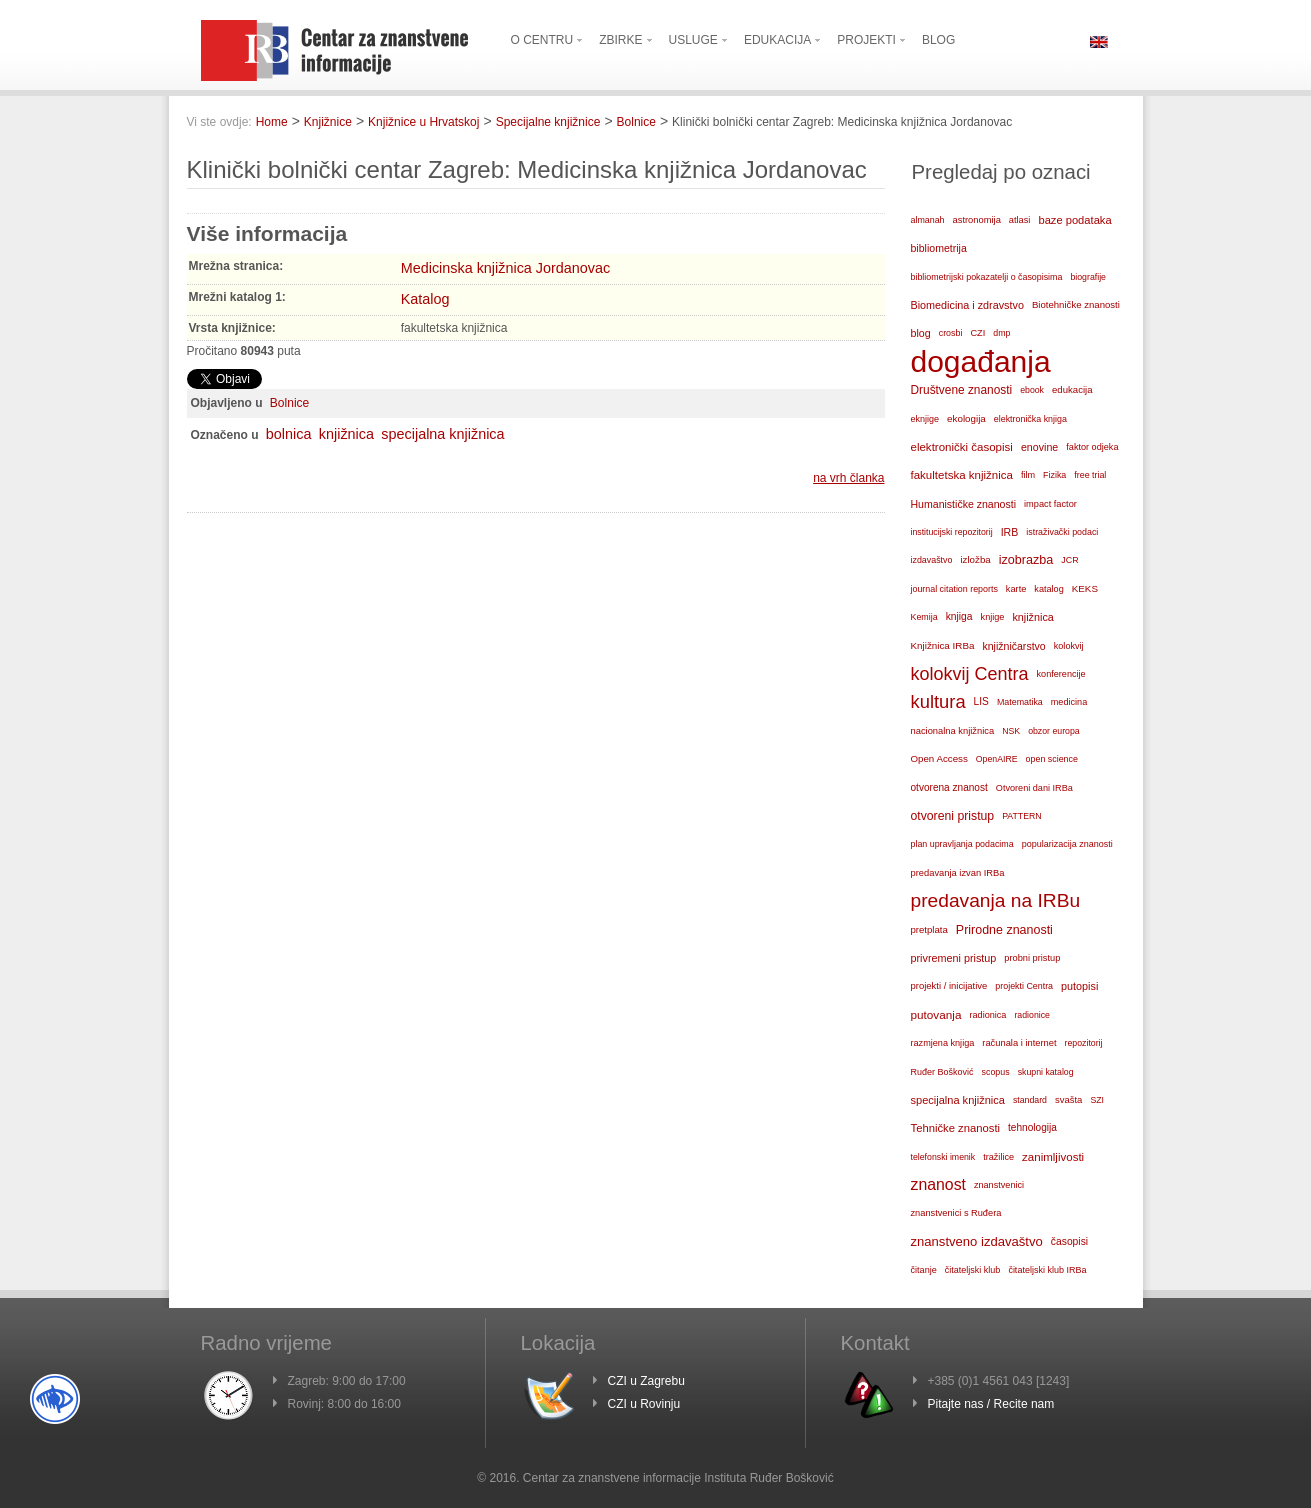 This screenshot has width=1311, height=1508. I want to click on znanstvenici s Ruđera, so click(956, 1213).